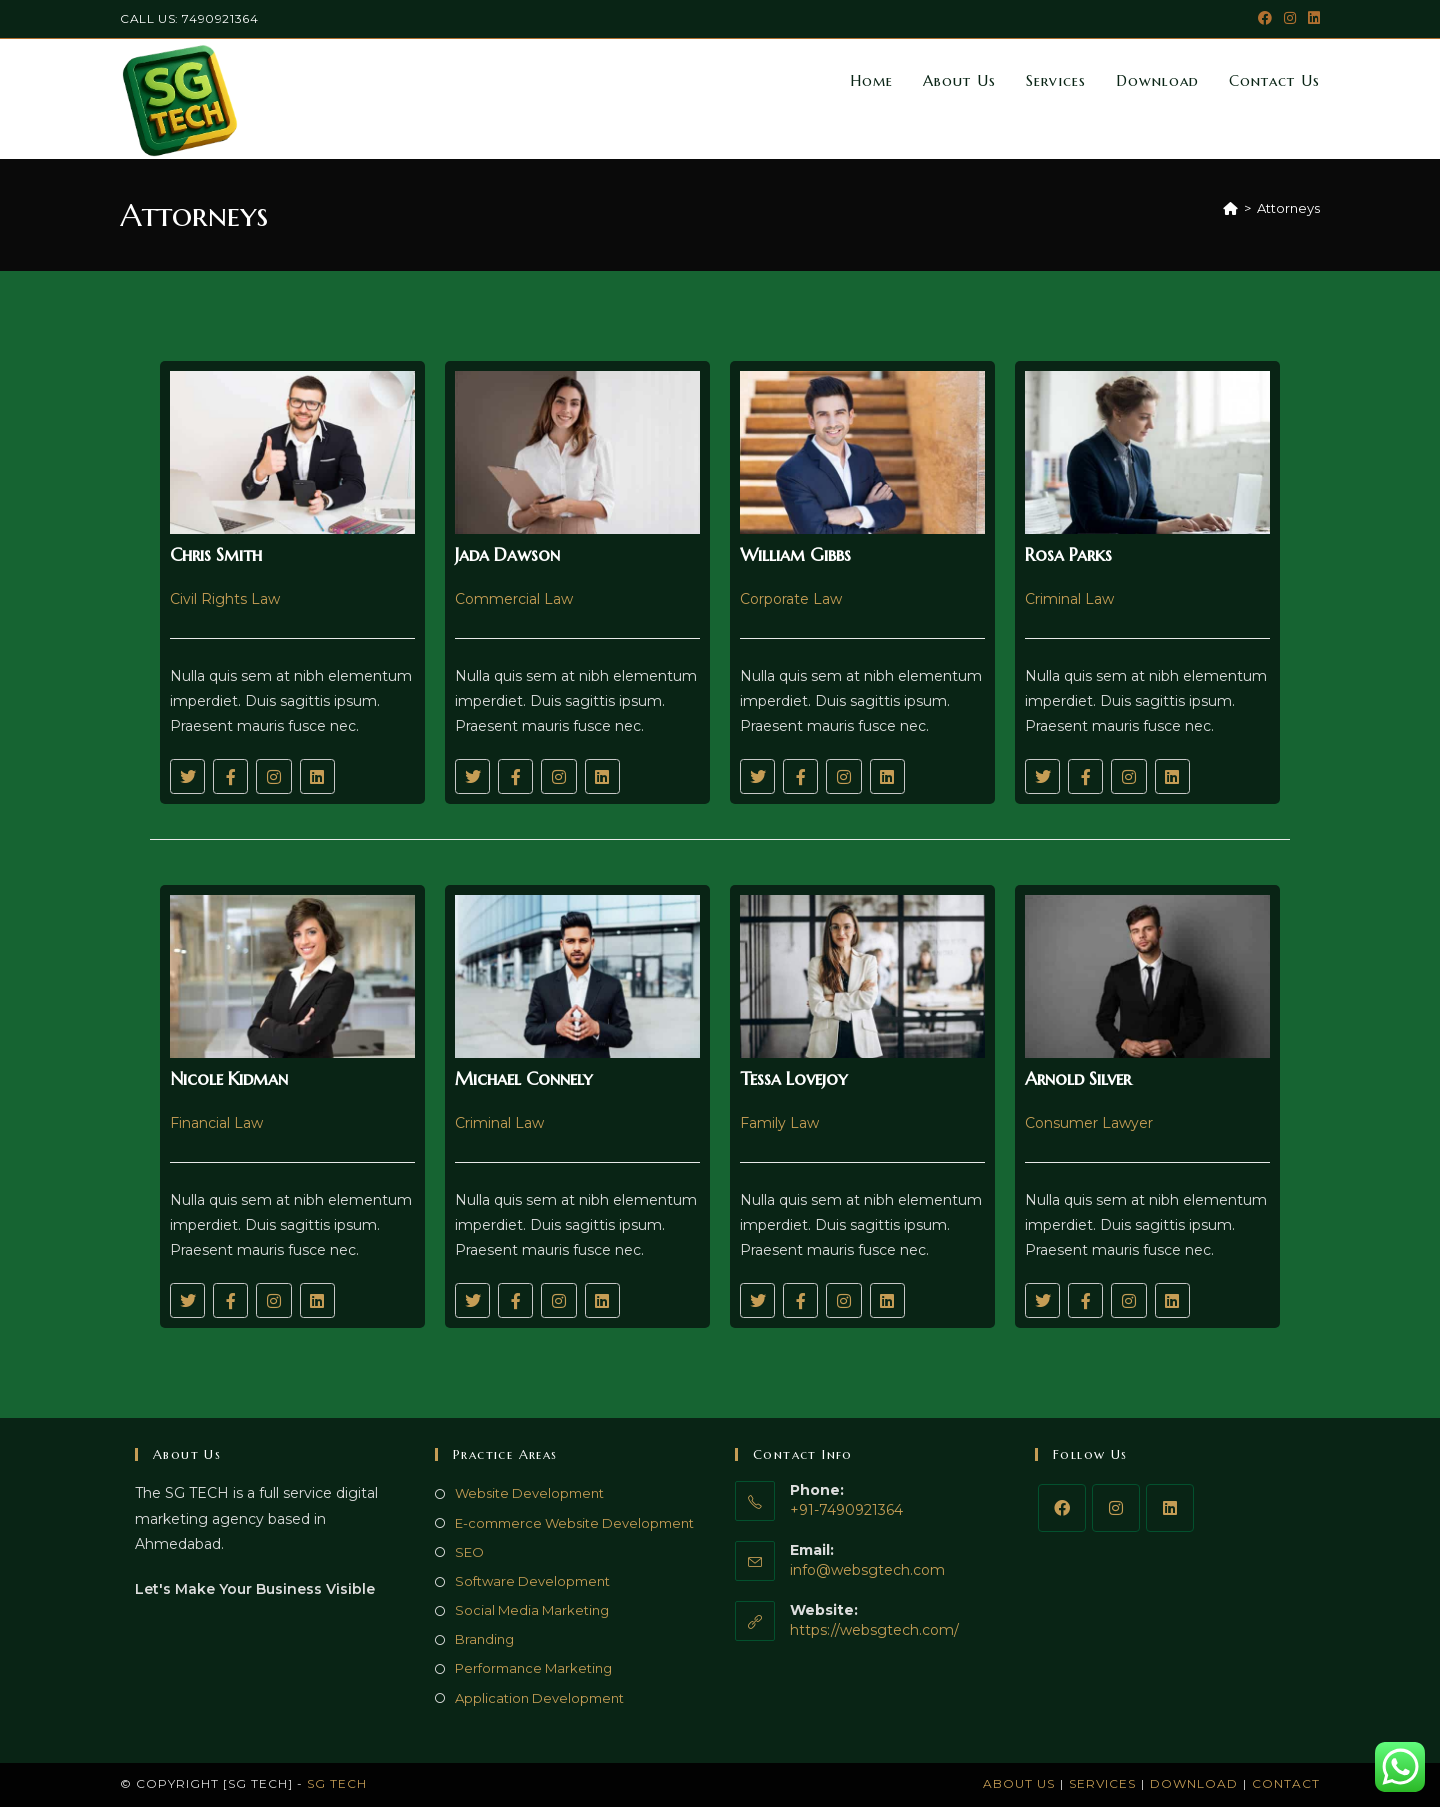 The height and width of the screenshot is (1807, 1440). I want to click on [Home], so click(1230, 208).